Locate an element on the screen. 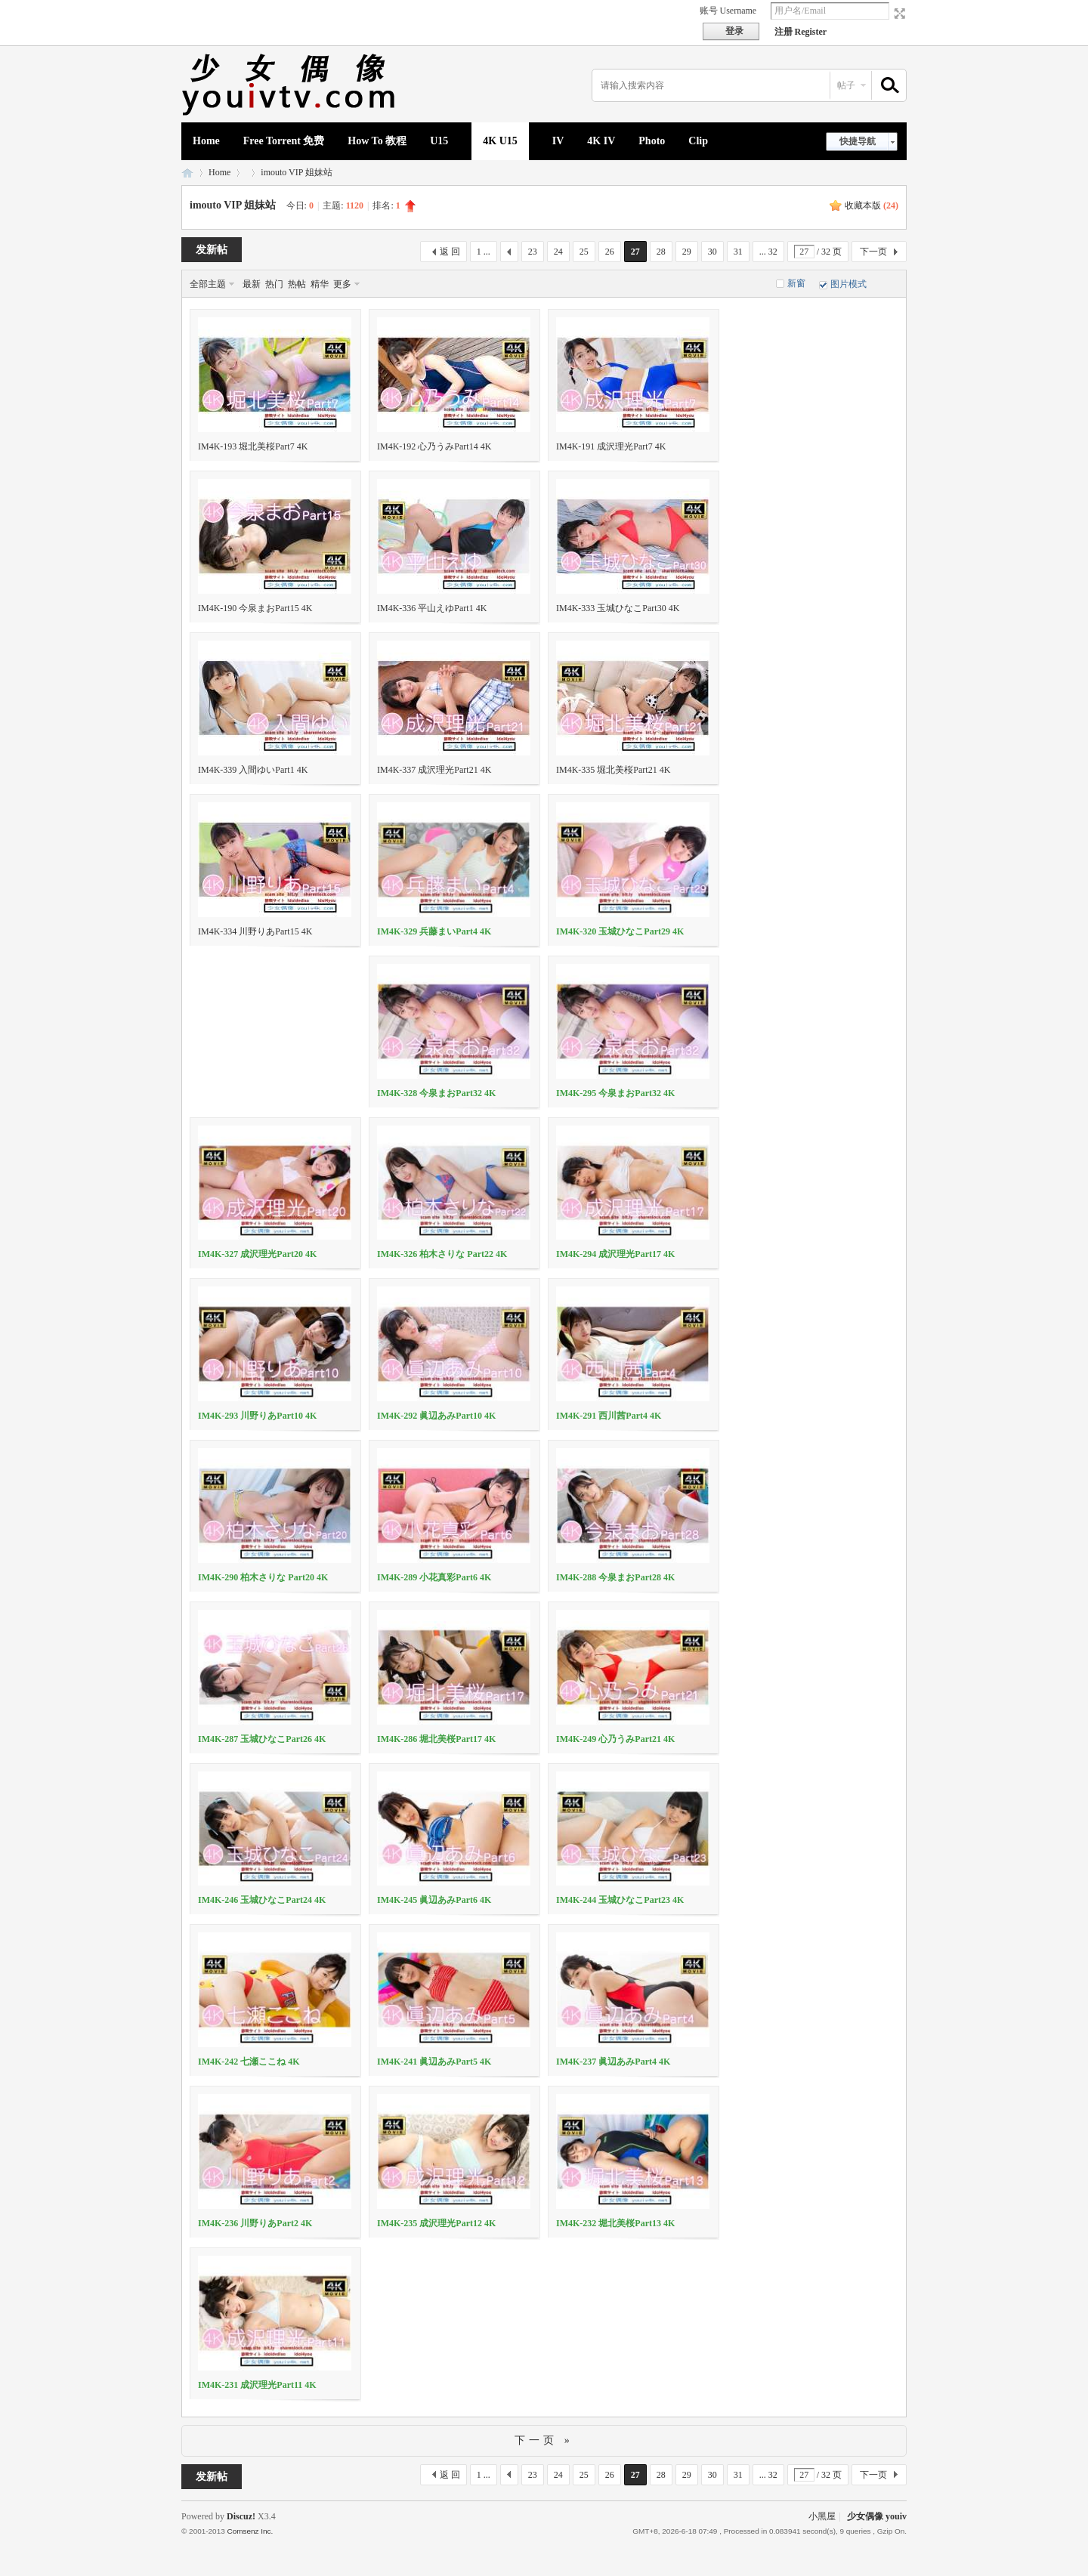  更多 is located at coordinates (342, 284).